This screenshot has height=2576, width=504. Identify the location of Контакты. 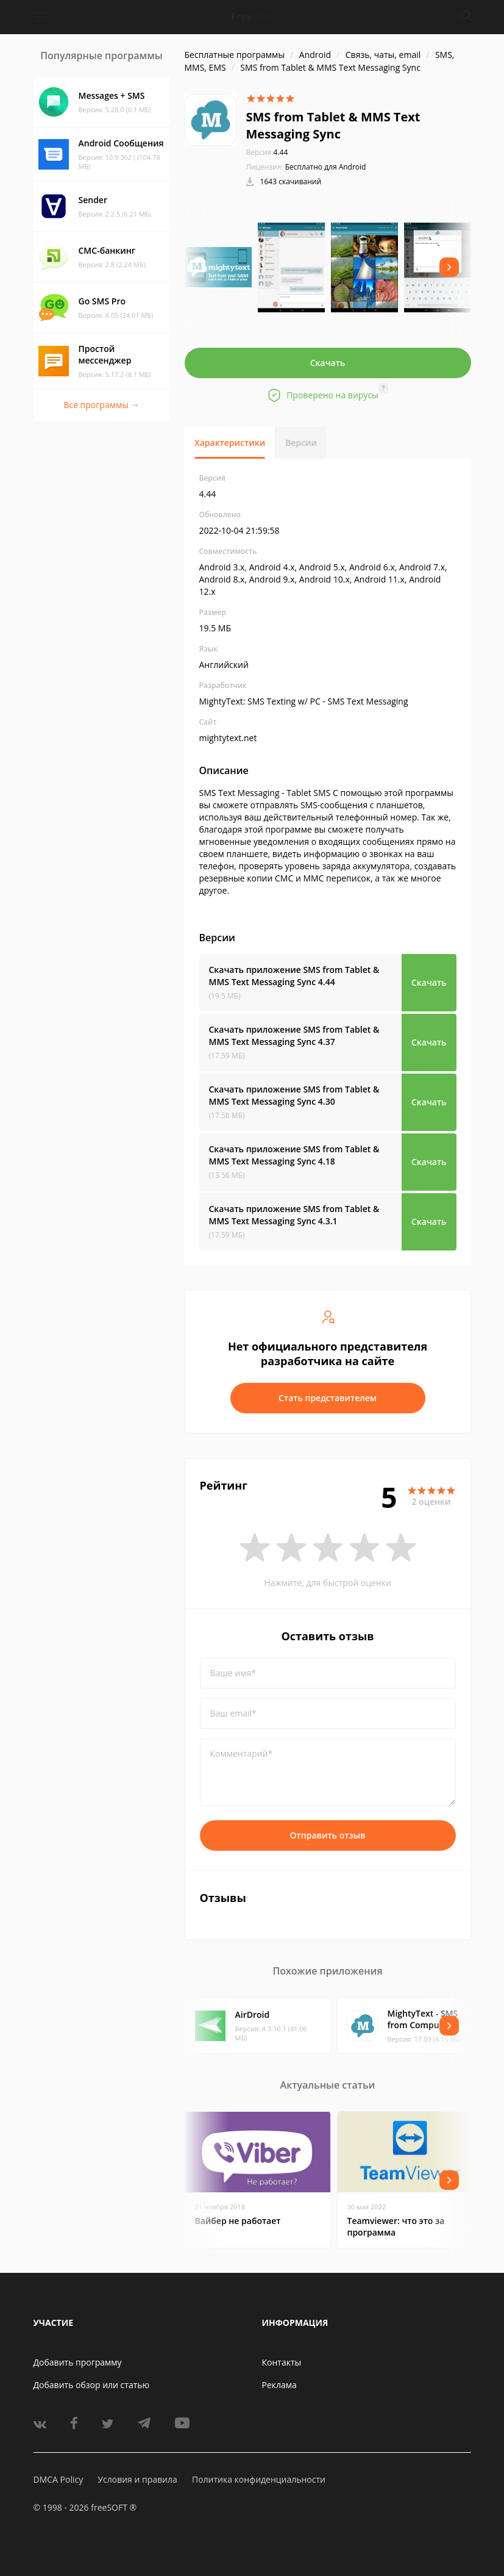
(282, 2362).